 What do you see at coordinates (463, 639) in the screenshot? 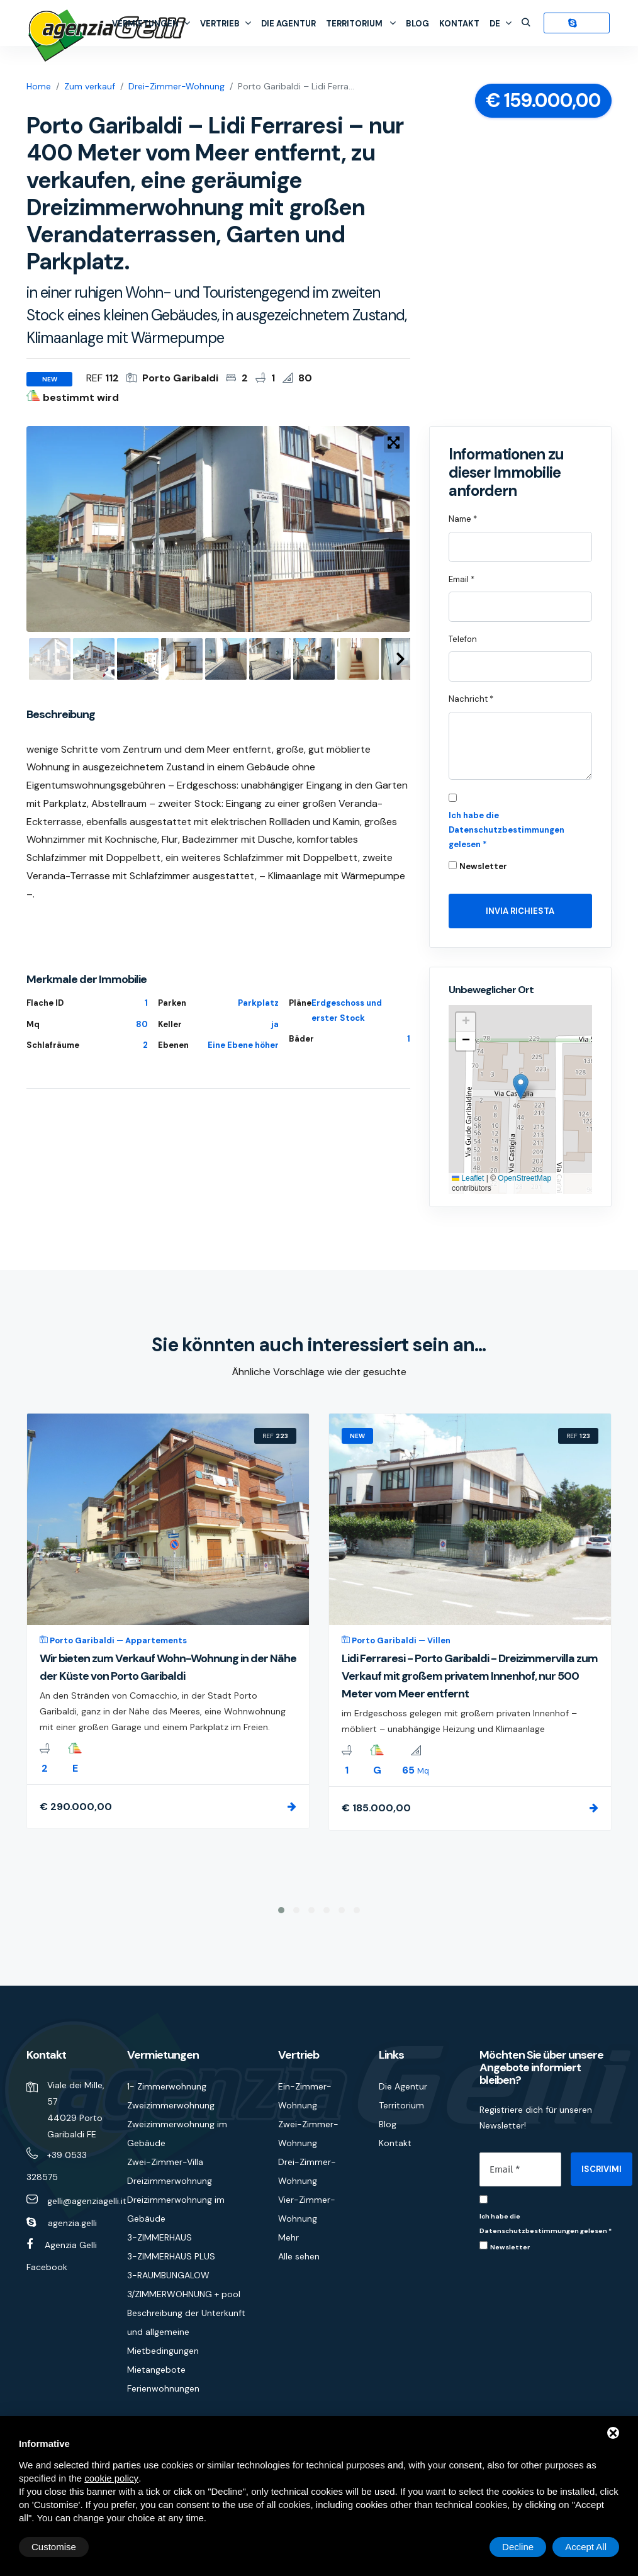
I see `Telefon` at bounding box center [463, 639].